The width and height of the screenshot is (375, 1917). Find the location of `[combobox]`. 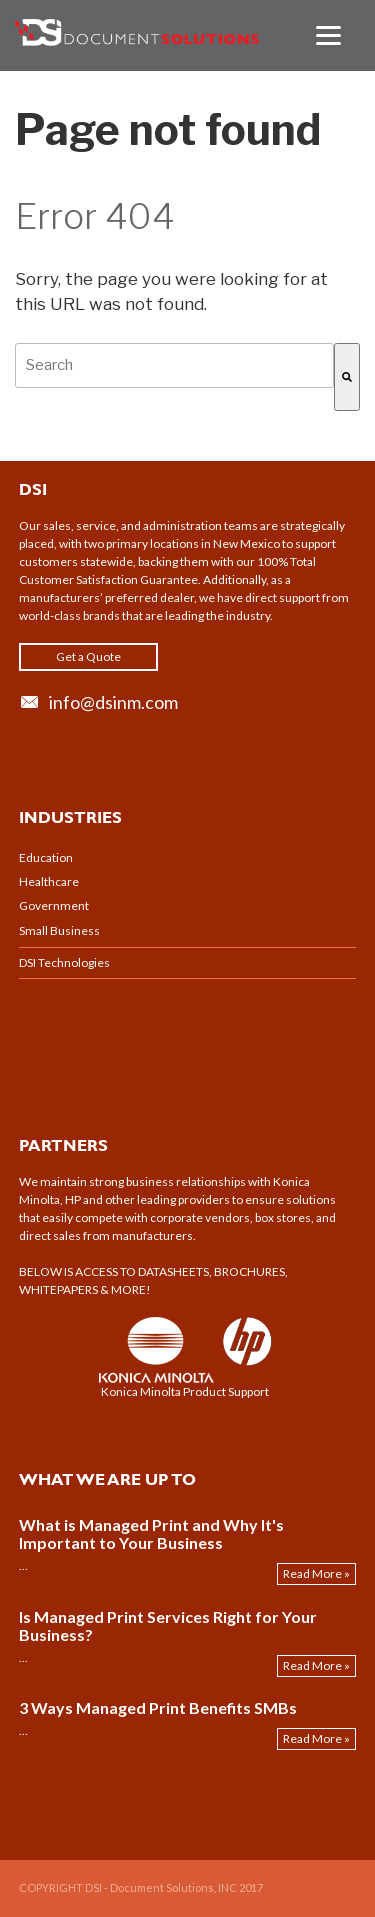

[combobox] is located at coordinates (174, 365).